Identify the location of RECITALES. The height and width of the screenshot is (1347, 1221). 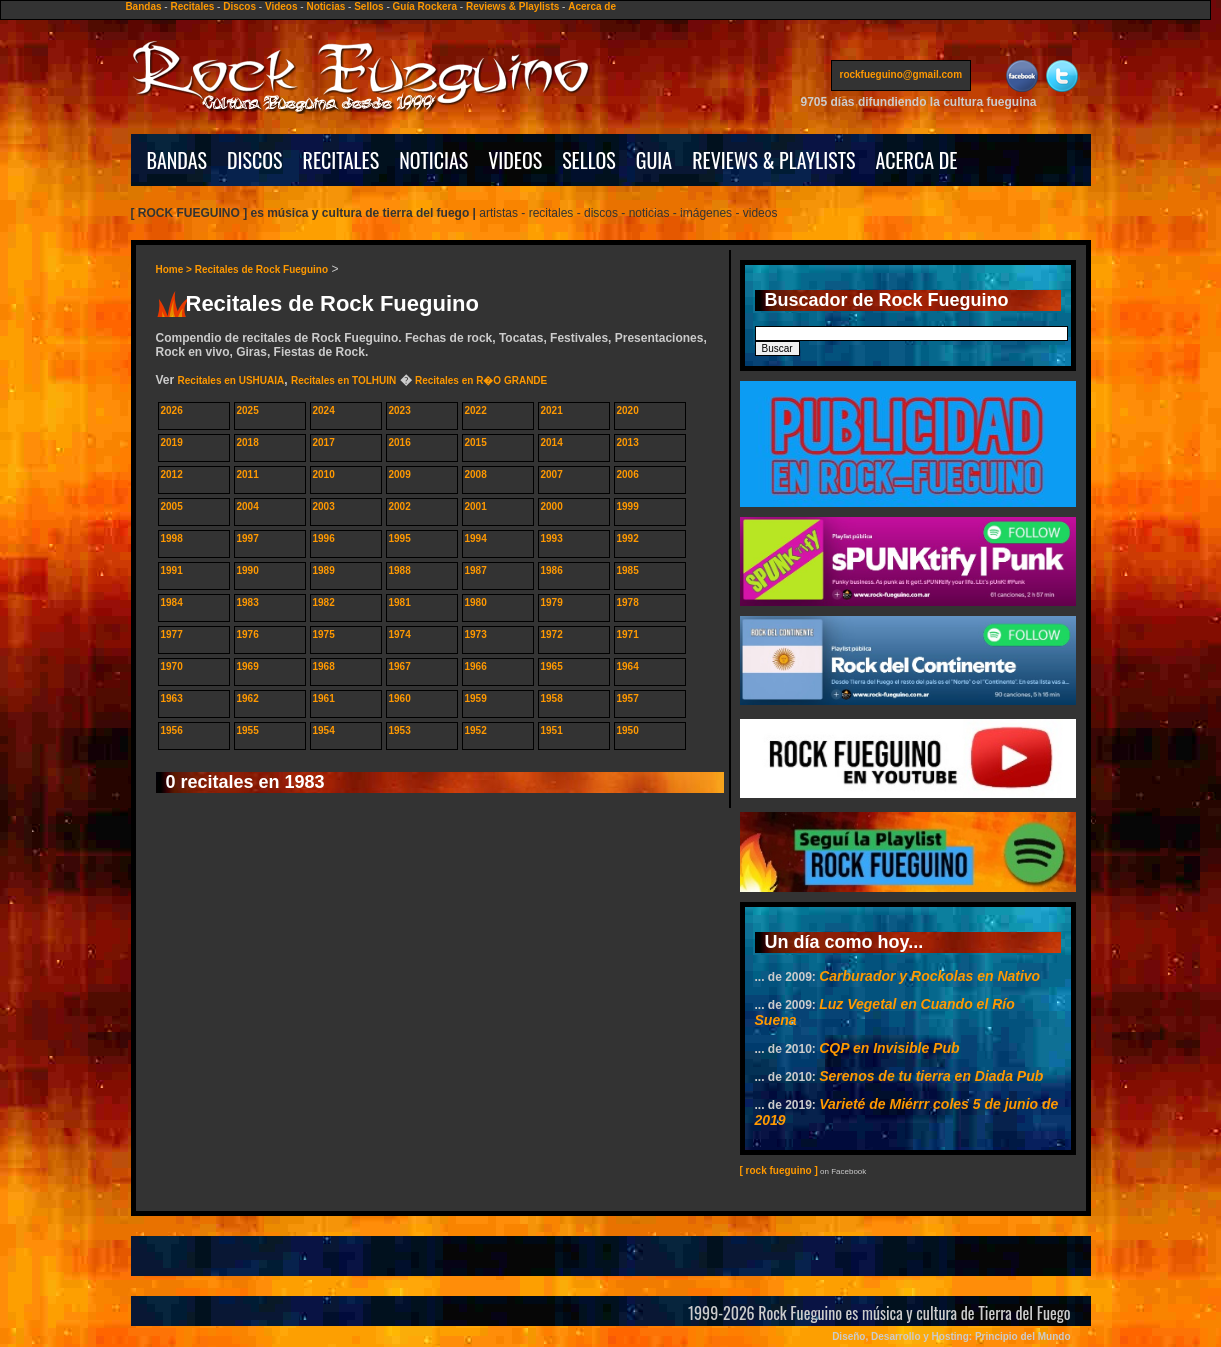
(341, 160).